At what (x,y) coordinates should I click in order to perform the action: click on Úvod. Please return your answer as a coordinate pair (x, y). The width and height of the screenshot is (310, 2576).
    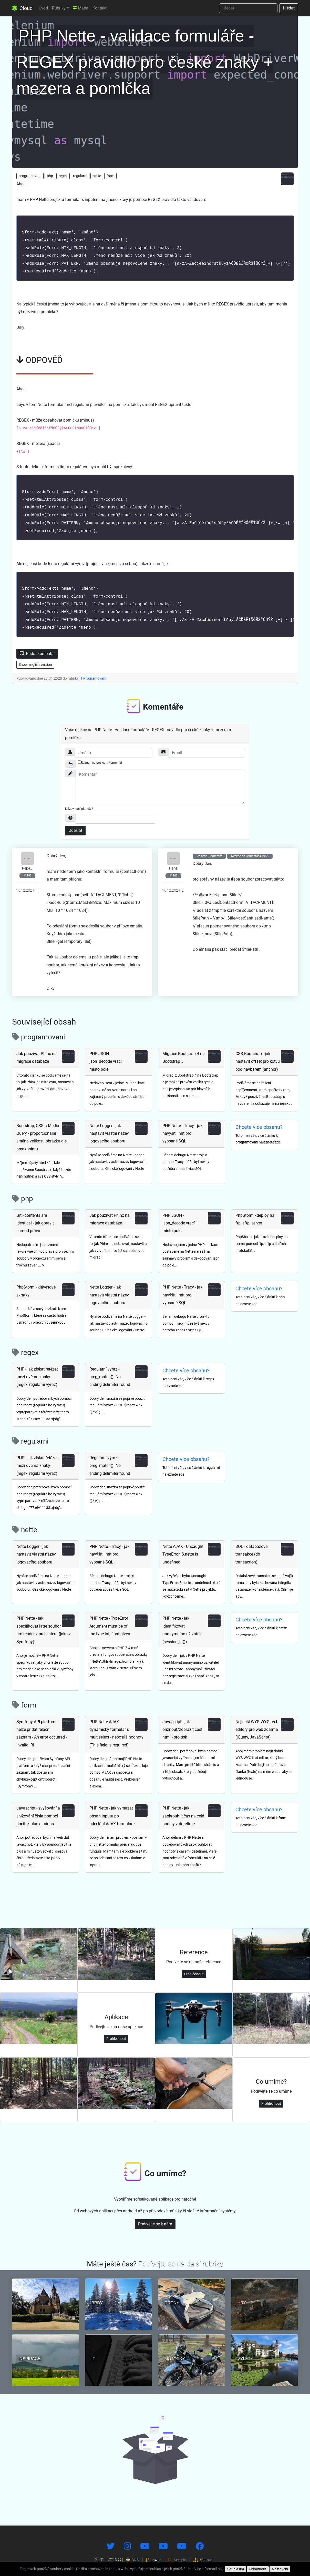
    Looking at the image, I should click on (43, 8).